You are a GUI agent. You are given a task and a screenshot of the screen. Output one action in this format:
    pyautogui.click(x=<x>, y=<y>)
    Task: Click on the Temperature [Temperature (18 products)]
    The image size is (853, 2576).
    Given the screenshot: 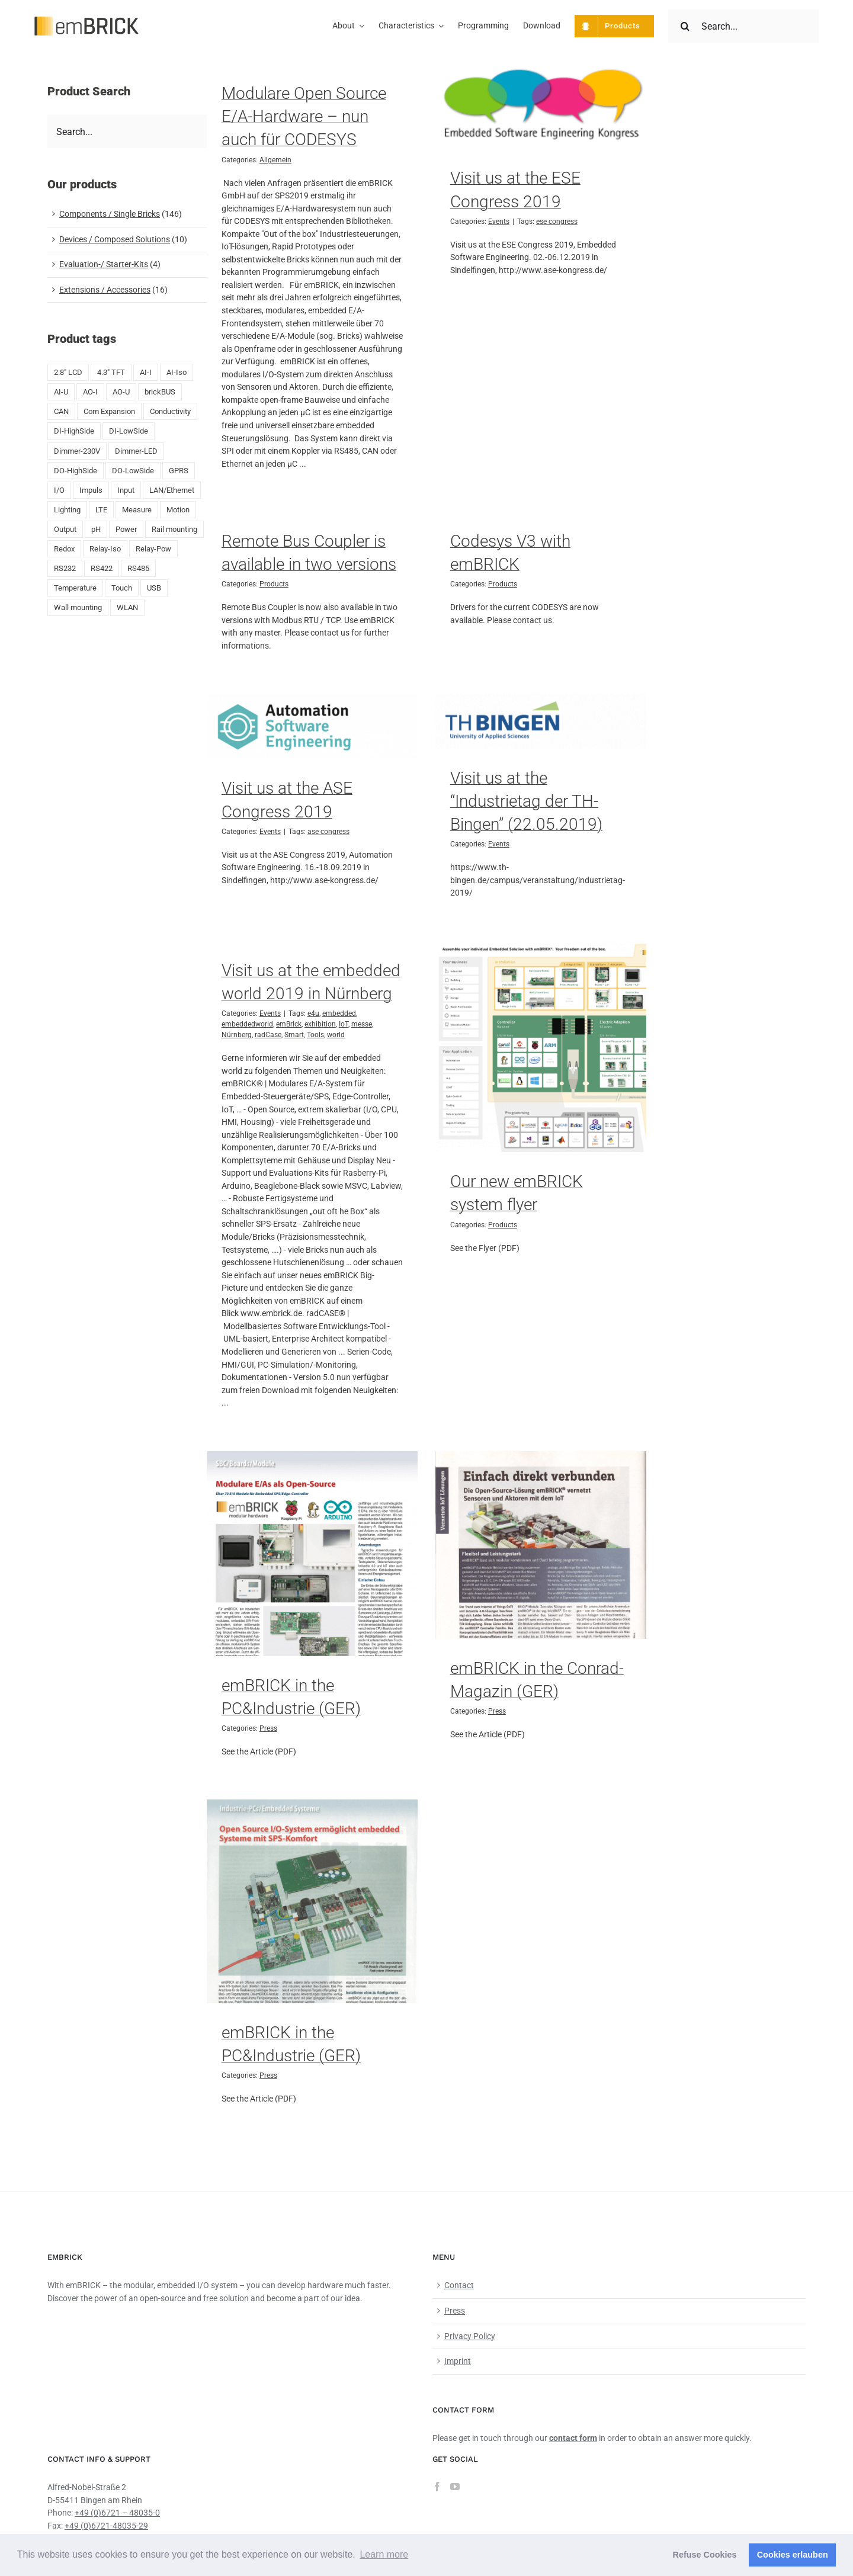 What is the action you would take?
    pyautogui.click(x=75, y=587)
    